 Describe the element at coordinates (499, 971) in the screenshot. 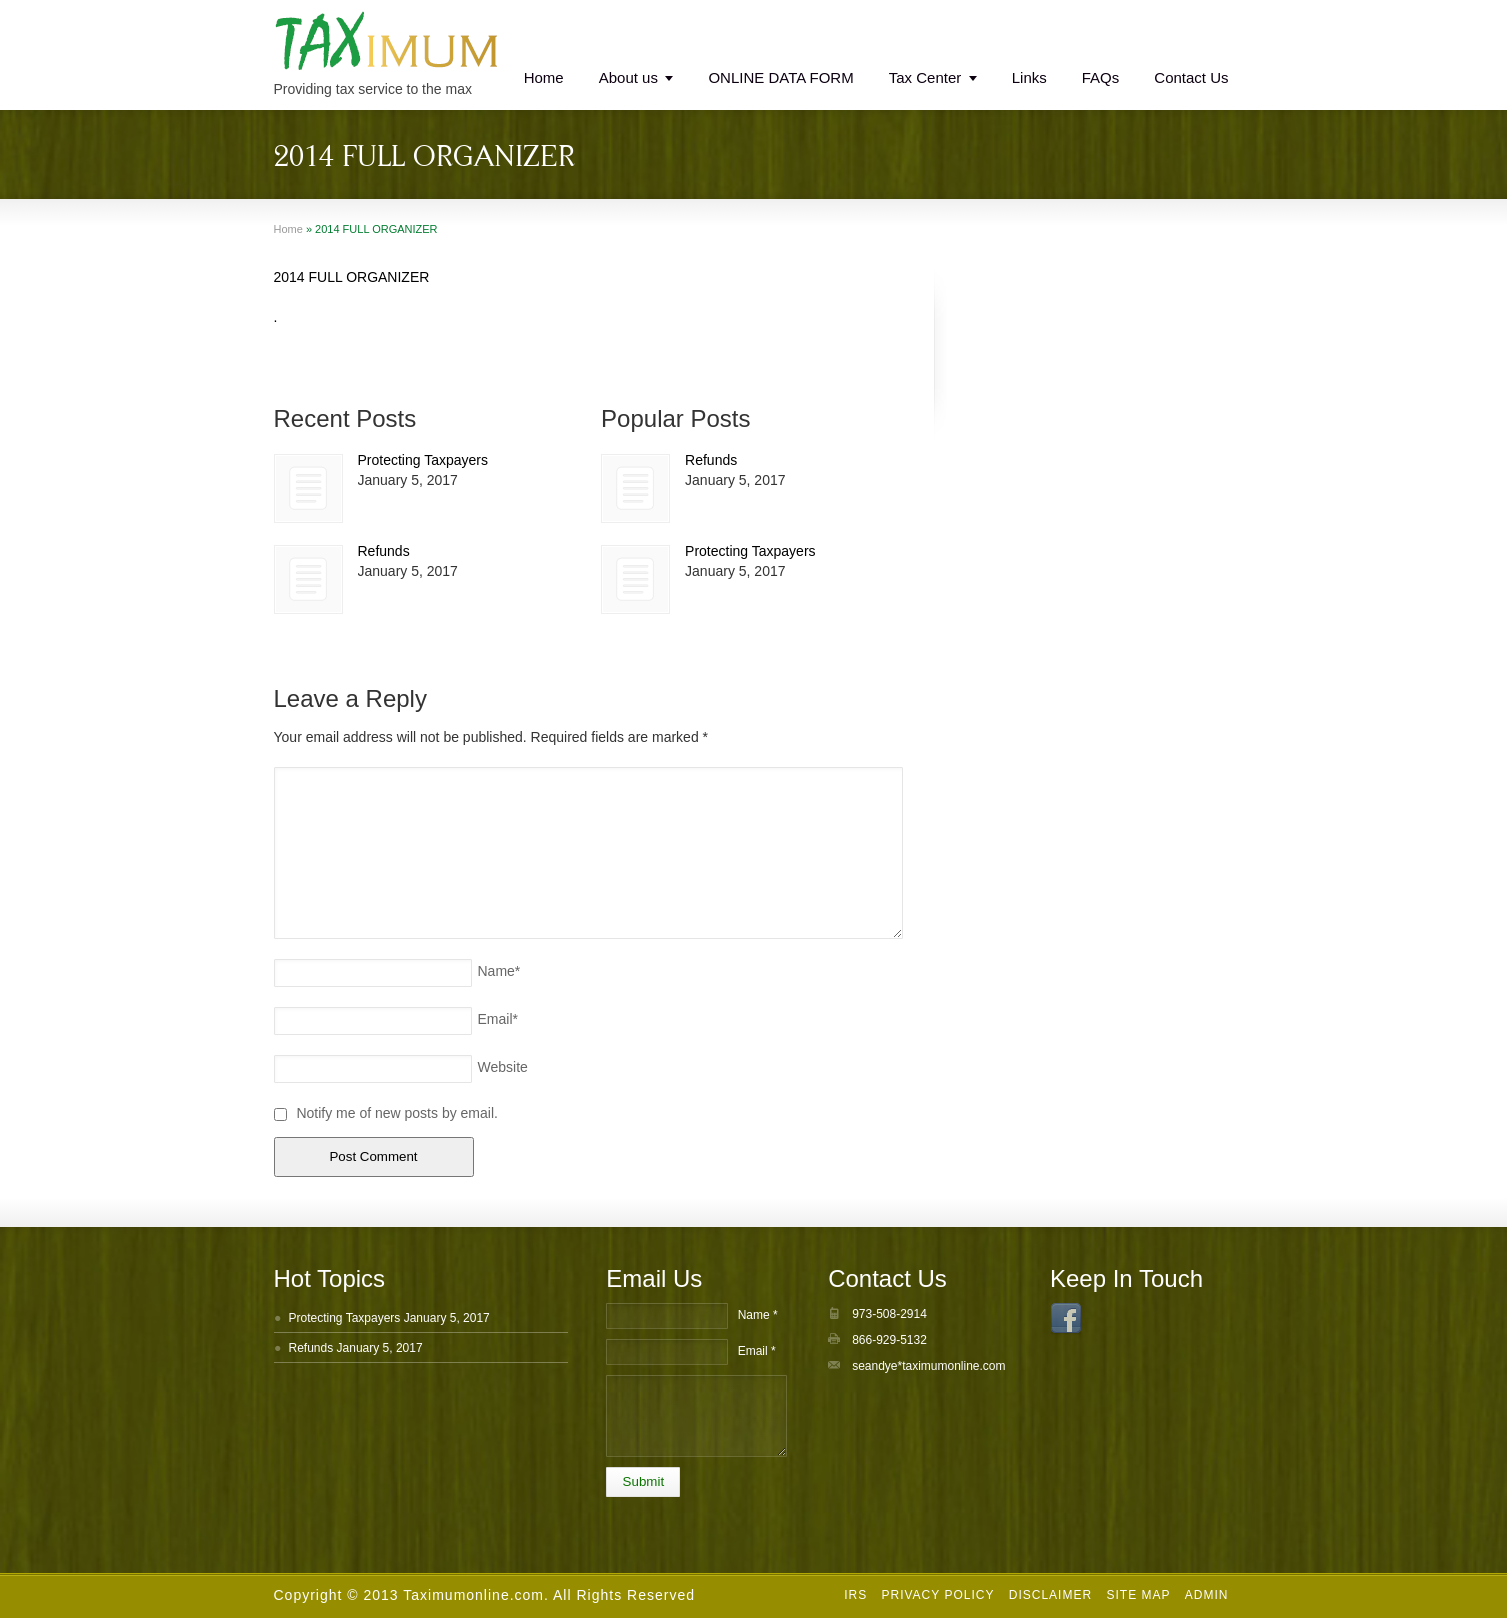

I see `Name` at that location.